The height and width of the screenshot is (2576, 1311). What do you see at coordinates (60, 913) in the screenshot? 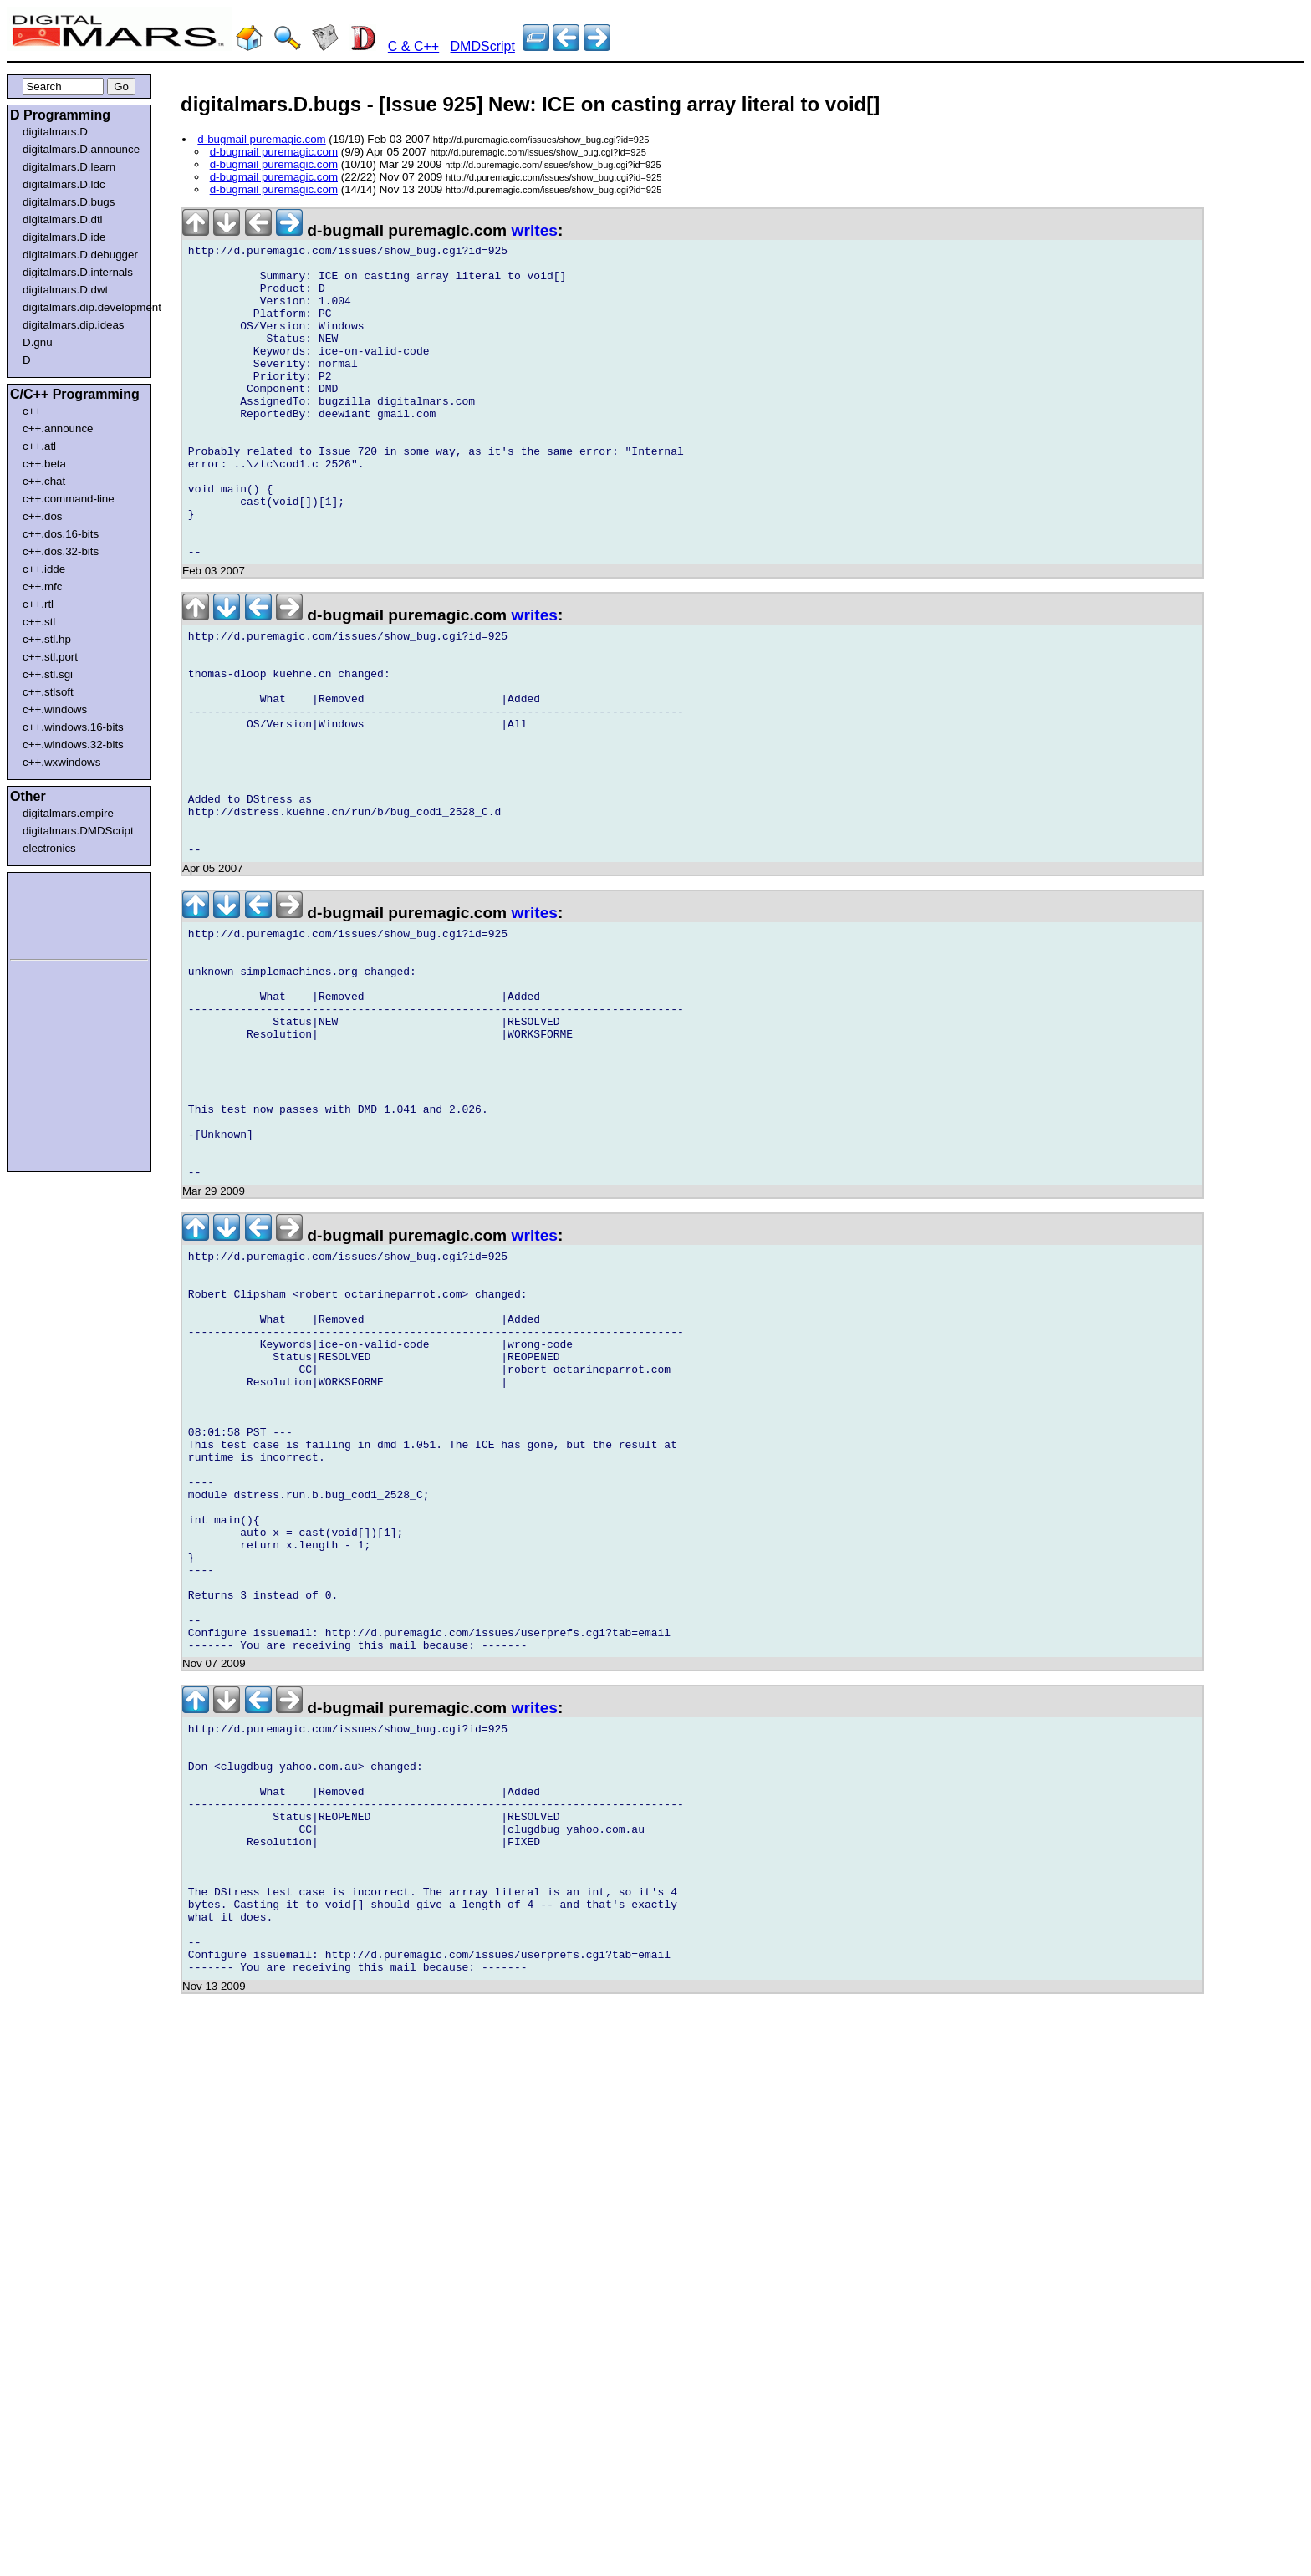
I see `[Advertisement]` at bounding box center [60, 913].